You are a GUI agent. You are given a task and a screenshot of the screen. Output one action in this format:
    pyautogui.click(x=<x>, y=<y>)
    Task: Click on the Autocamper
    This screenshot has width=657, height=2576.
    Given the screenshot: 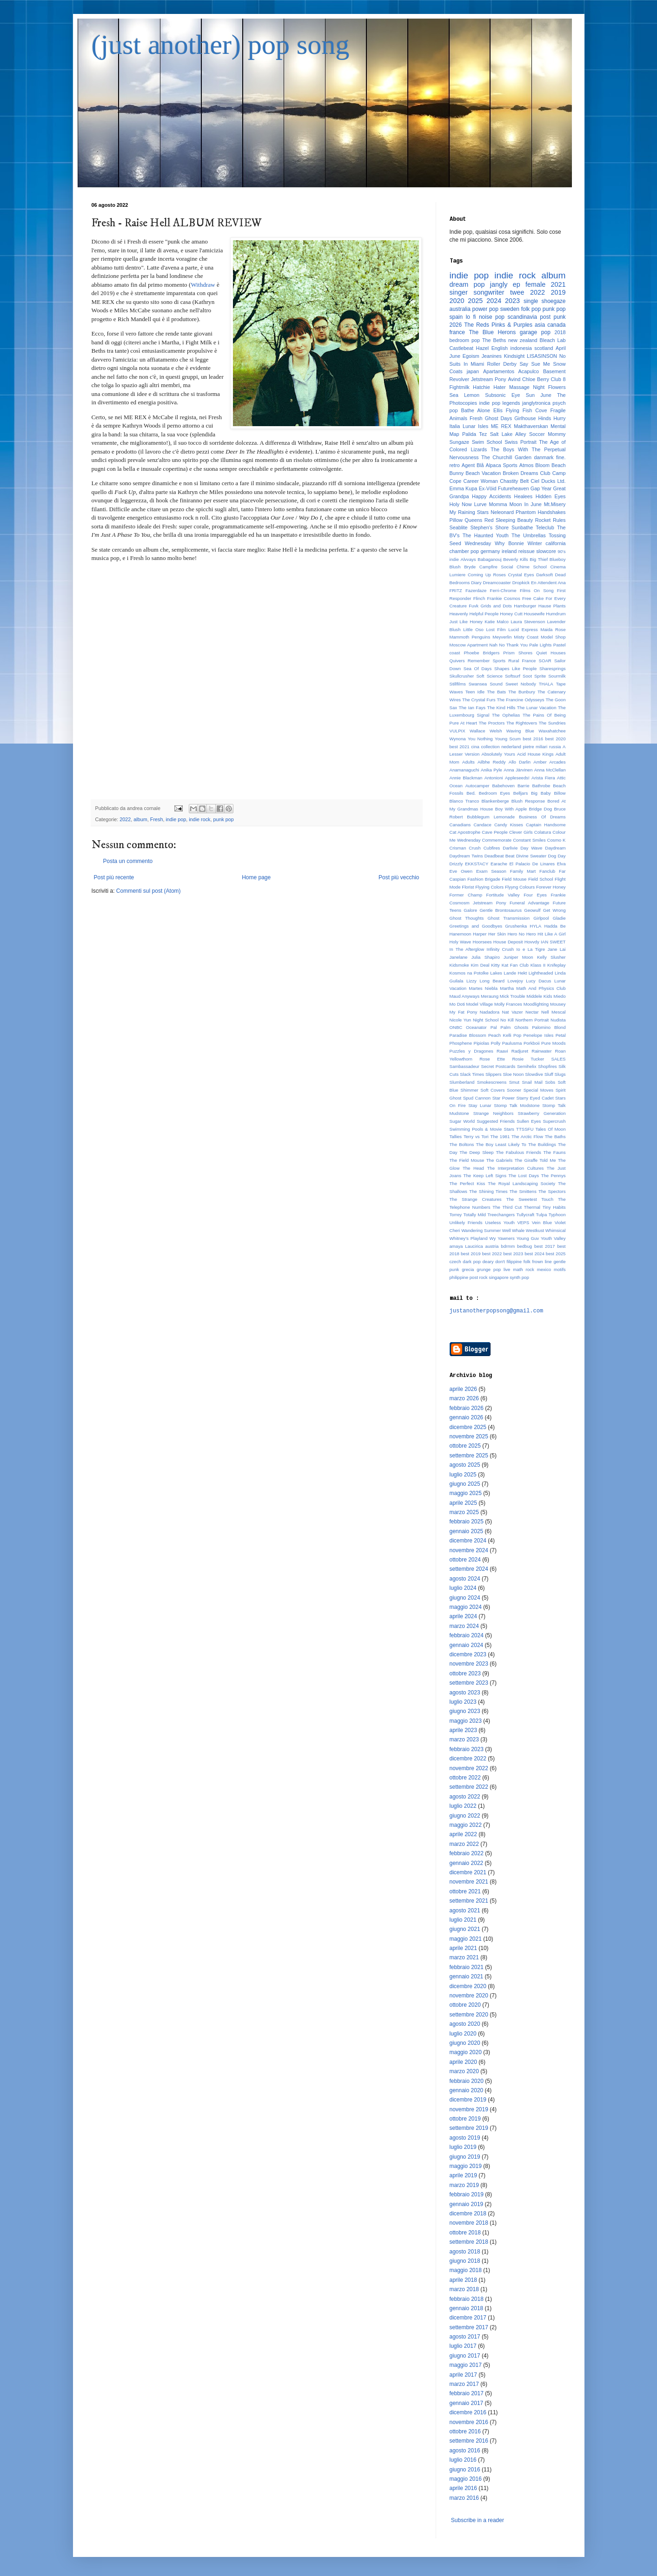 What is the action you would take?
    pyautogui.click(x=477, y=785)
    